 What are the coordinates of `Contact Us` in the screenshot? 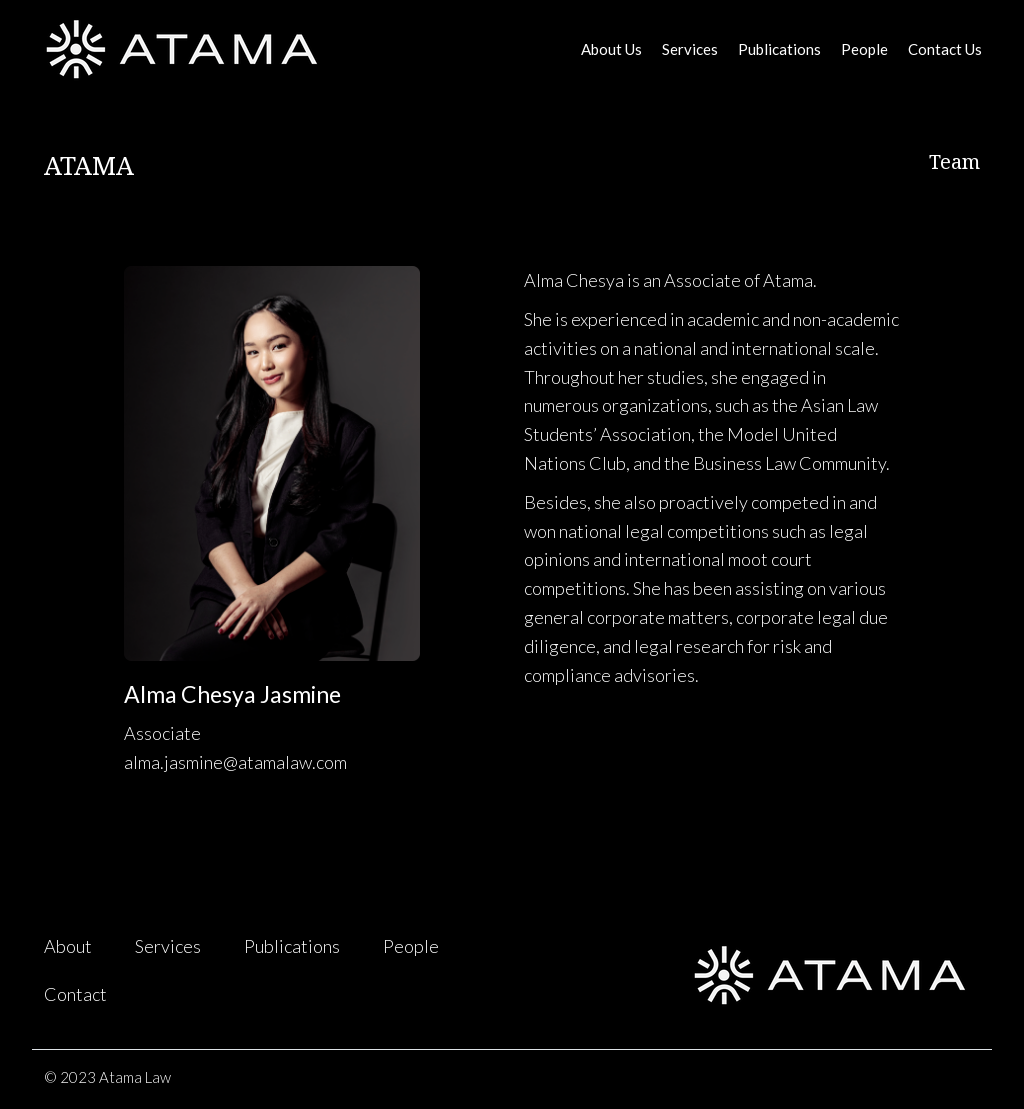 It's located at (945, 49).